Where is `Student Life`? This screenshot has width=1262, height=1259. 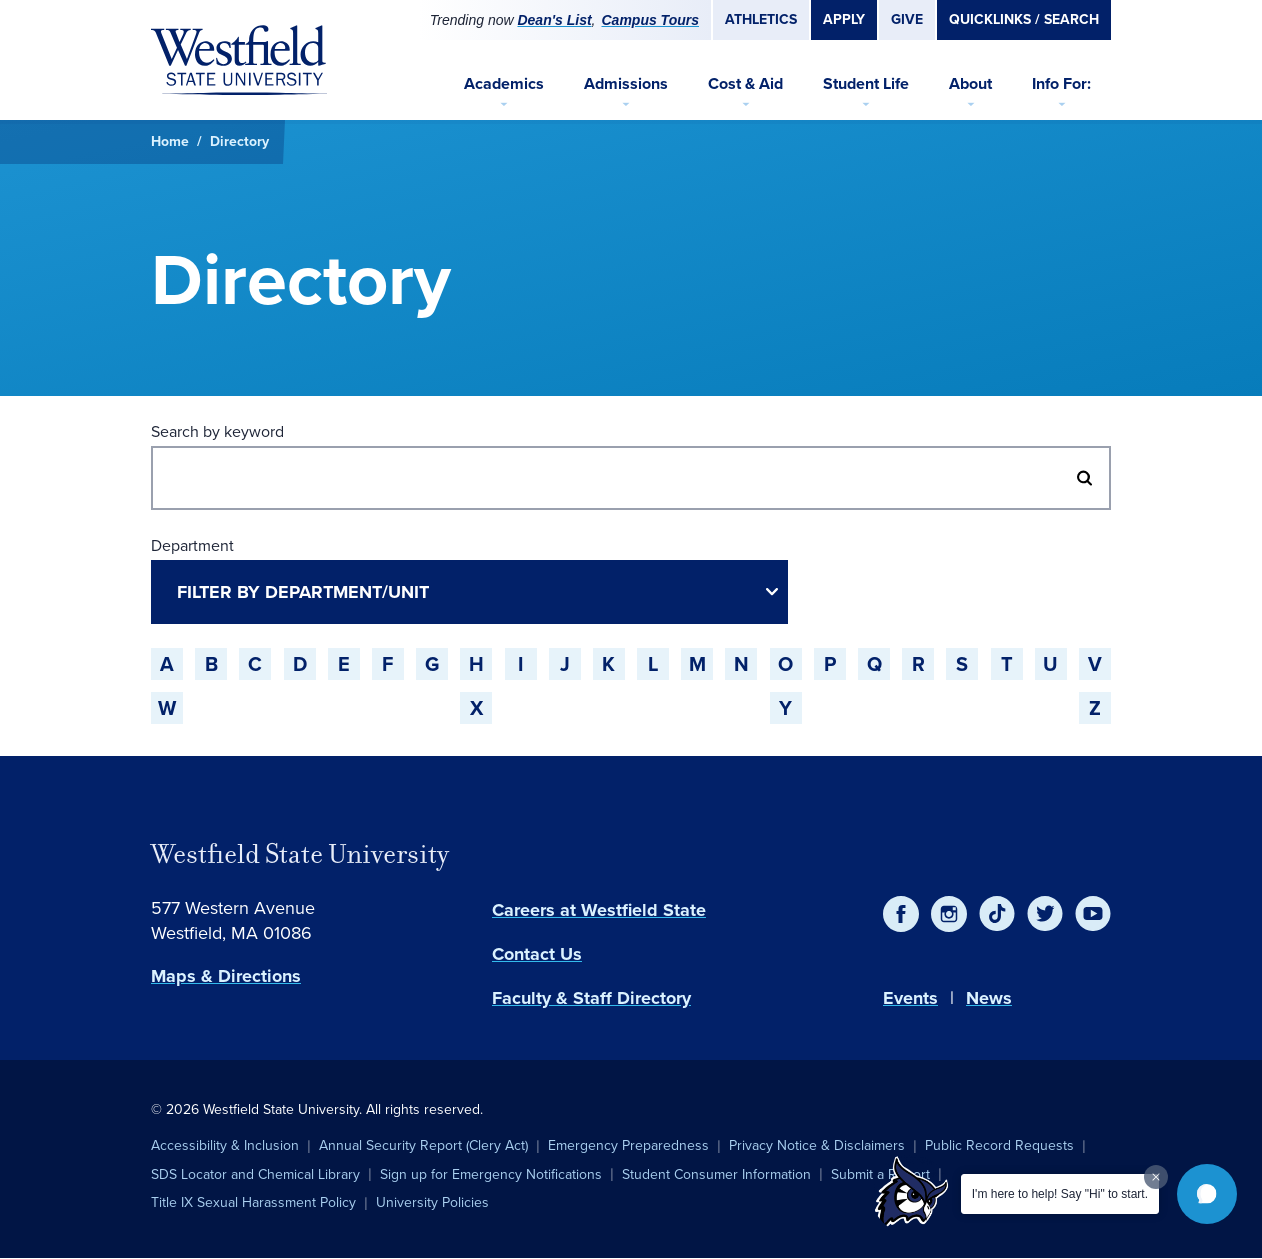 Student Life is located at coordinates (866, 83).